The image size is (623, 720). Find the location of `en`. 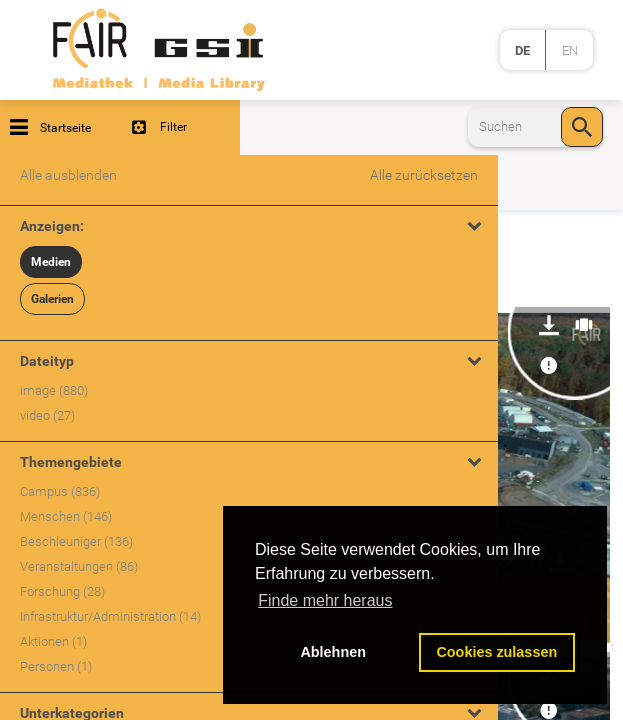

en is located at coordinates (570, 50).